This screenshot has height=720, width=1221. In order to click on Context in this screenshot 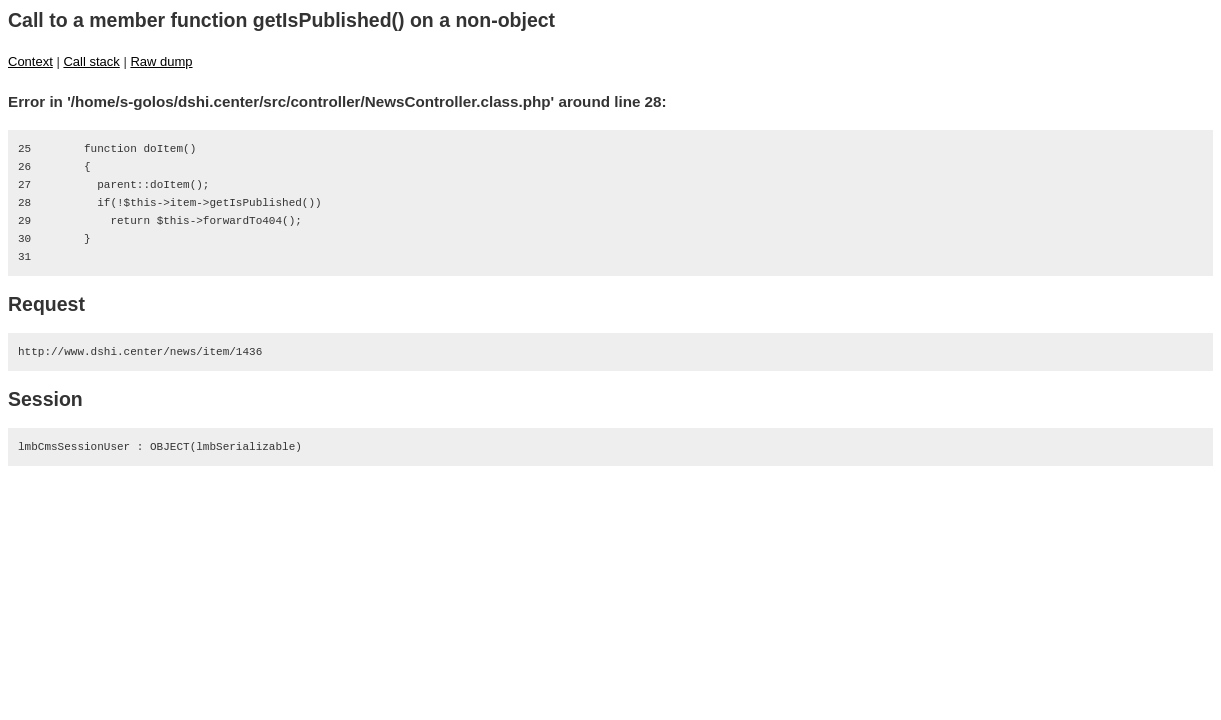, I will do `click(30, 61)`.